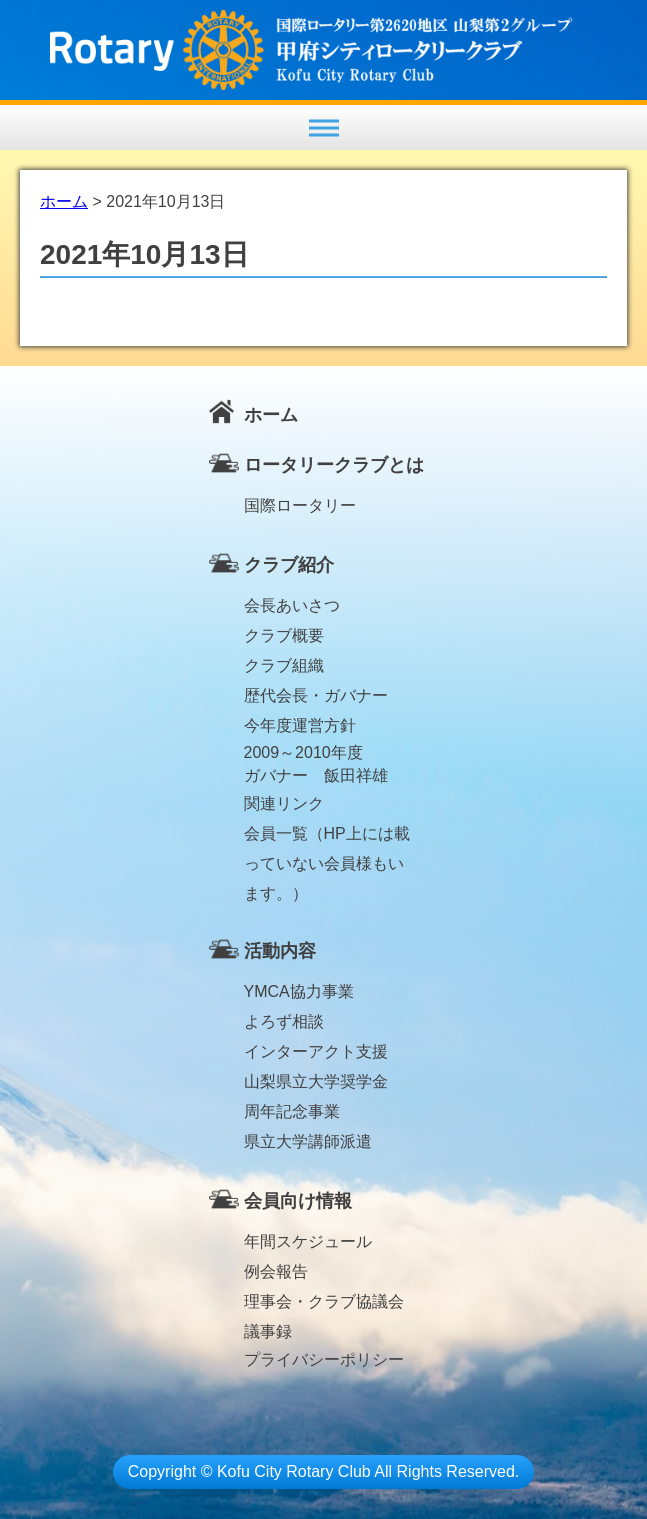 Image resolution: width=647 pixels, height=1519 pixels. Describe the element at coordinates (324, 1359) in the screenshot. I see `プライバシーポリシー` at that location.